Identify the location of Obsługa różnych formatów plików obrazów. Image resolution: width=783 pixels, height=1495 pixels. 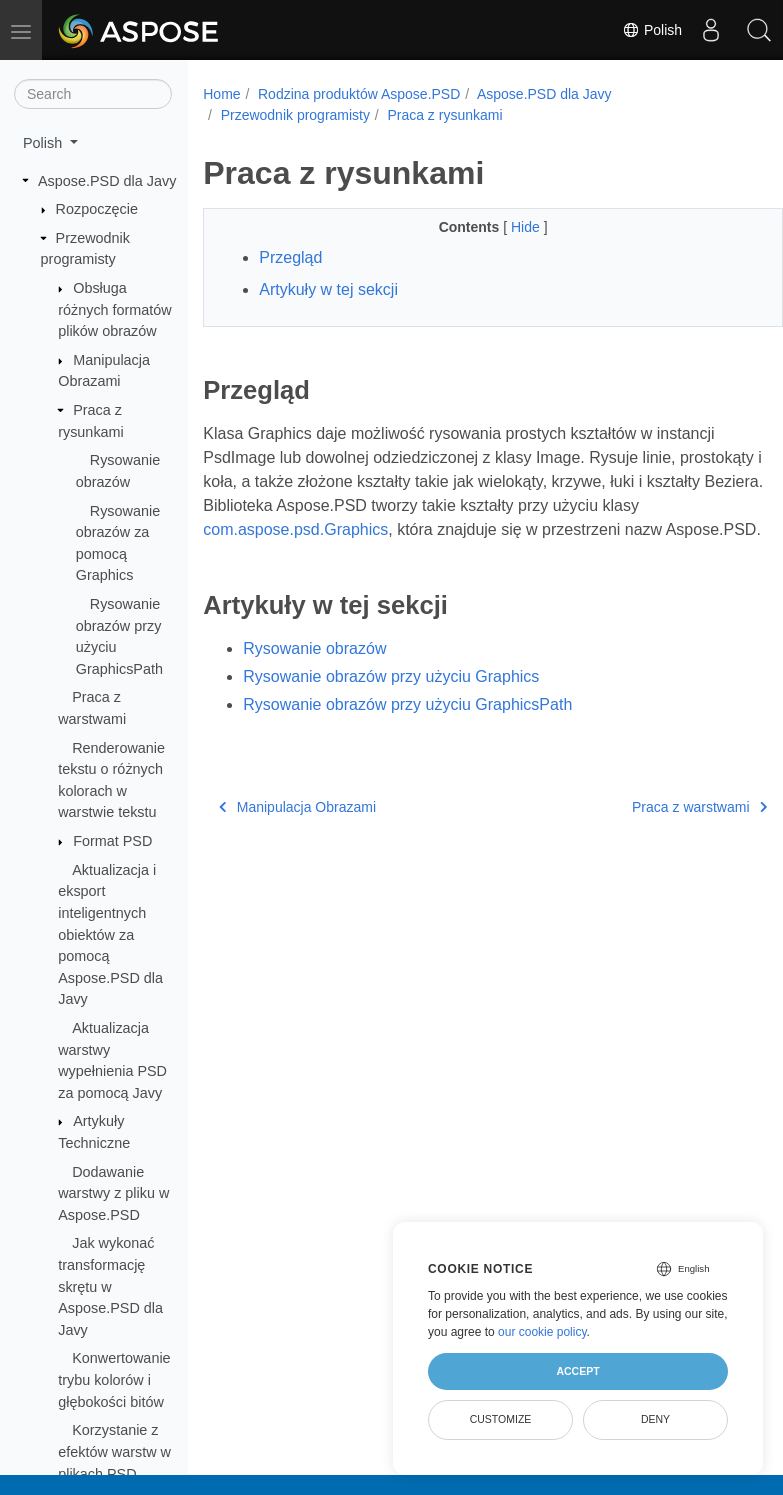
(115, 309).